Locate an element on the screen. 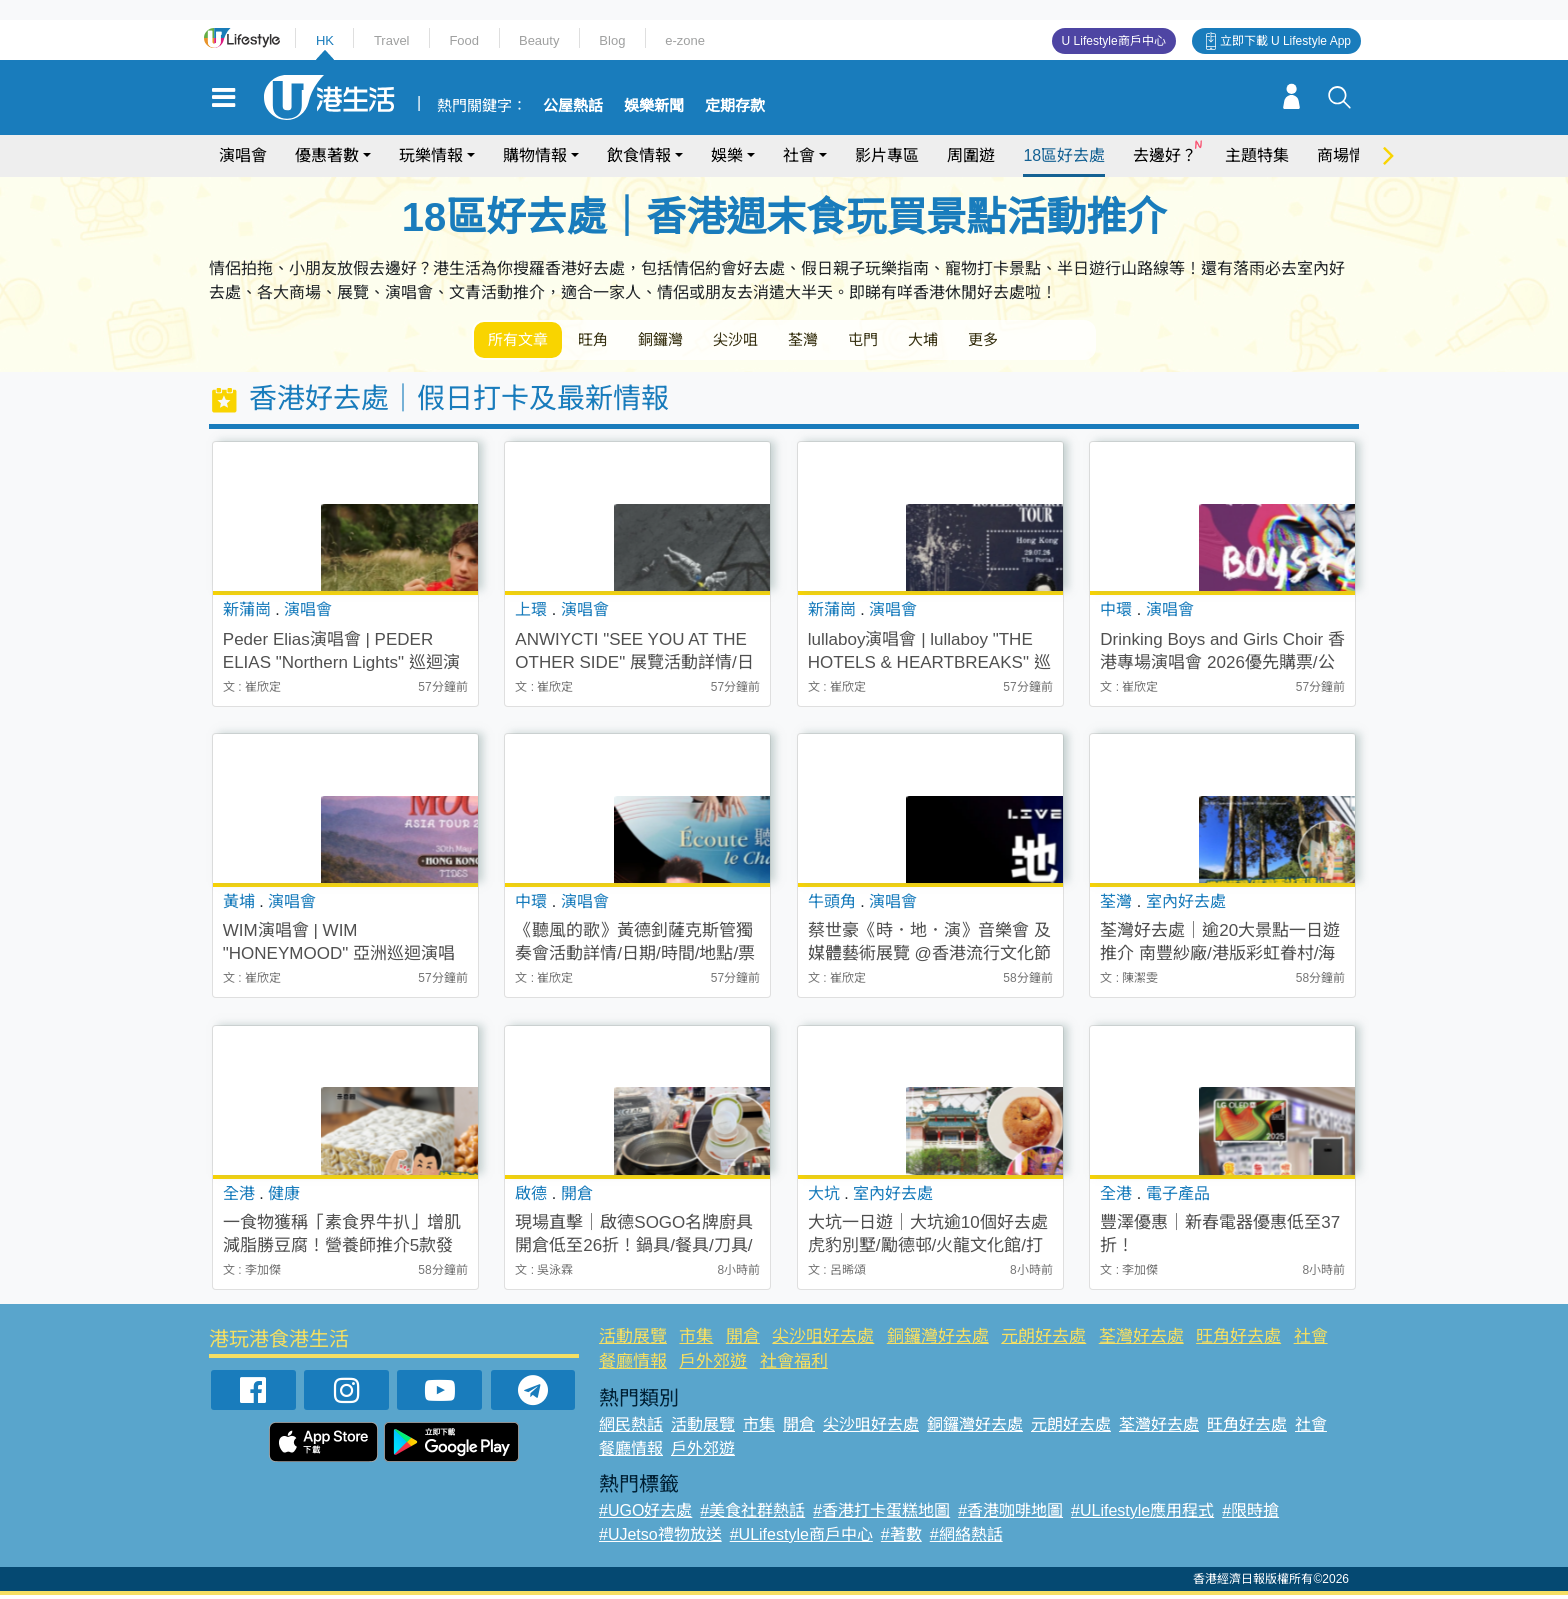 Image resolution: width=1568 pixels, height=1599 pixels. 主題特集 is located at coordinates (1257, 155).